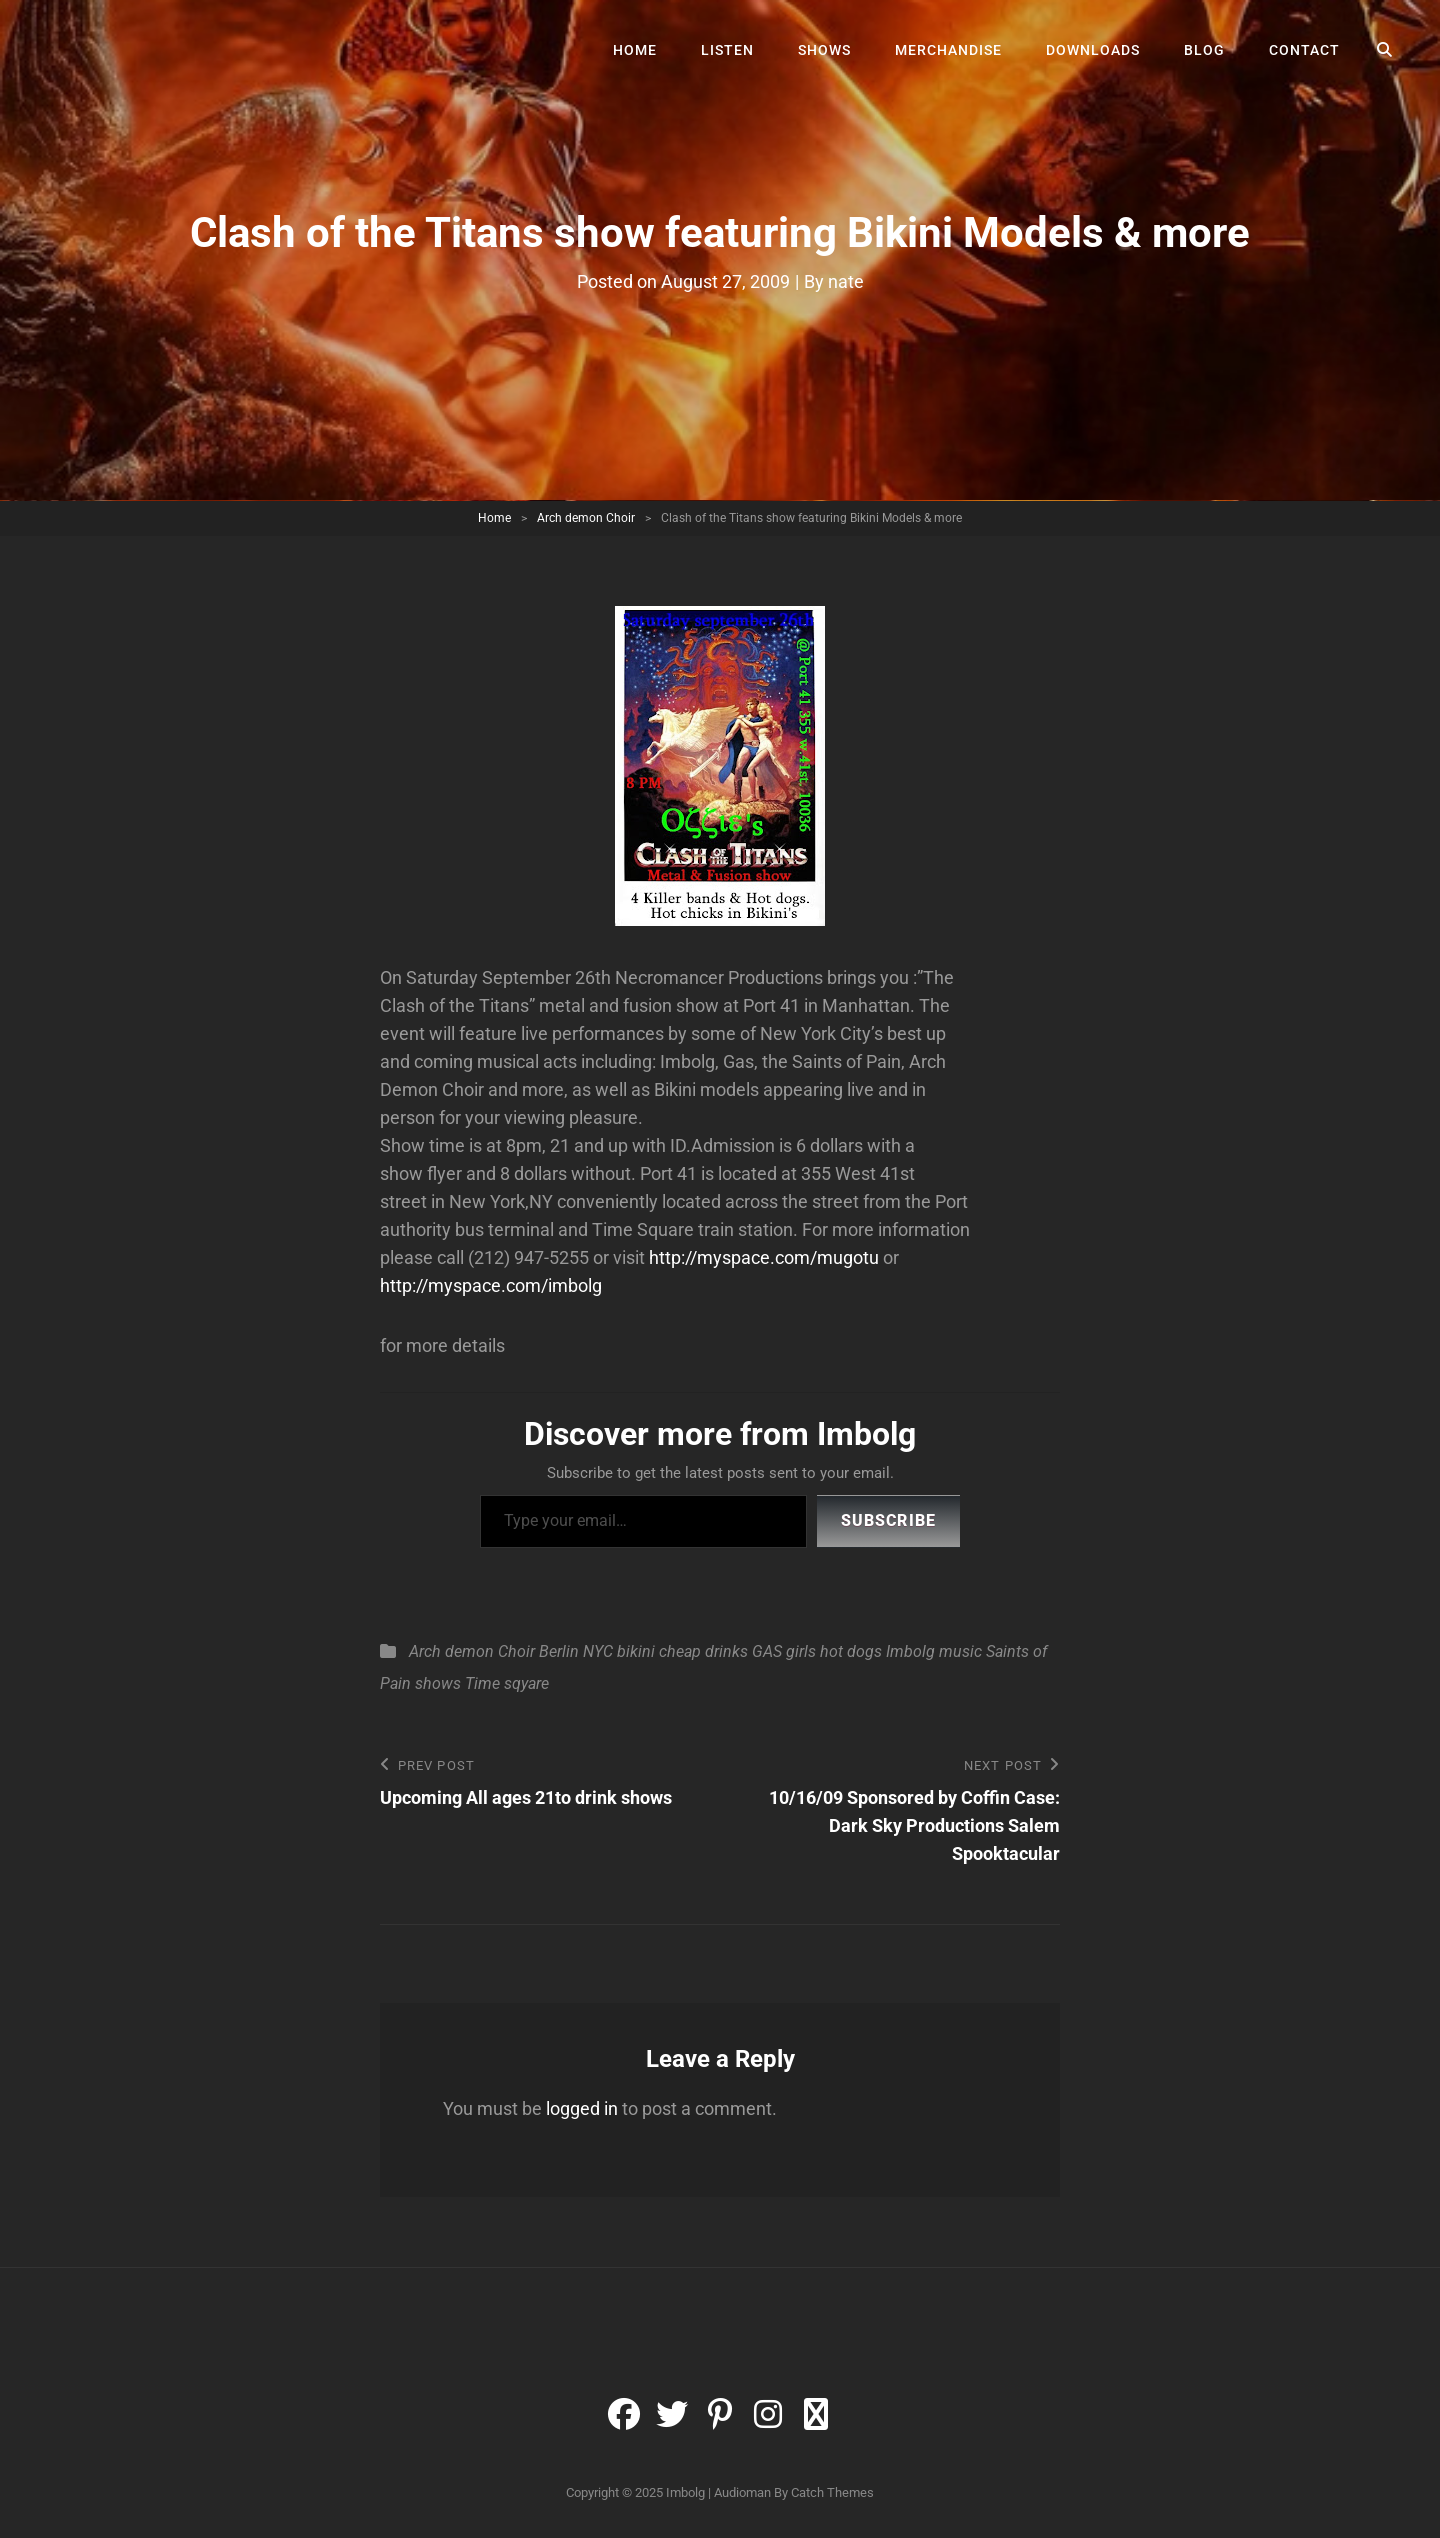  What do you see at coordinates (582, 2108) in the screenshot?
I see `logged in` at bounding box center [582, 2108].